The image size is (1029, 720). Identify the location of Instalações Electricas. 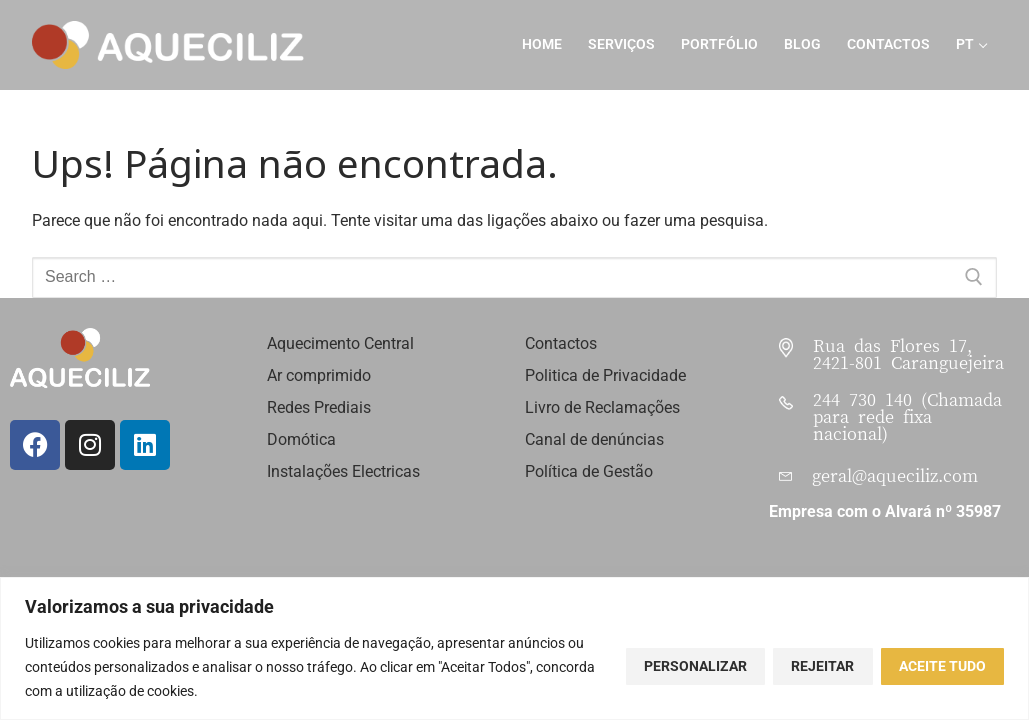
(343, 471).